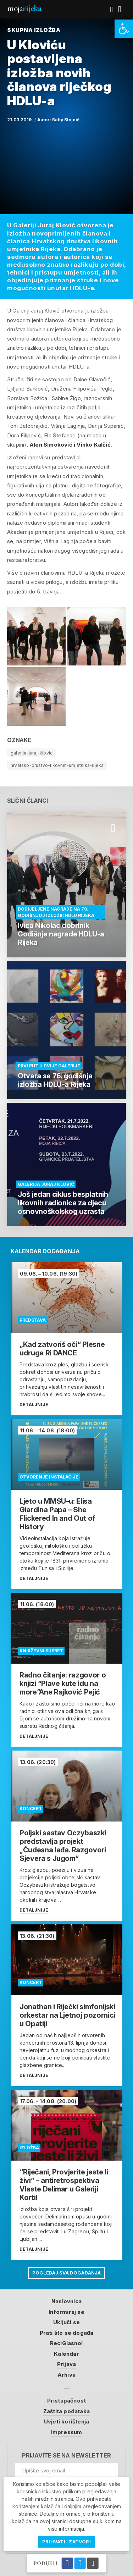  I want to click on hrvatsko-drustvo-likovnih-umjetnika-rijeka [link], so click(57, 765).